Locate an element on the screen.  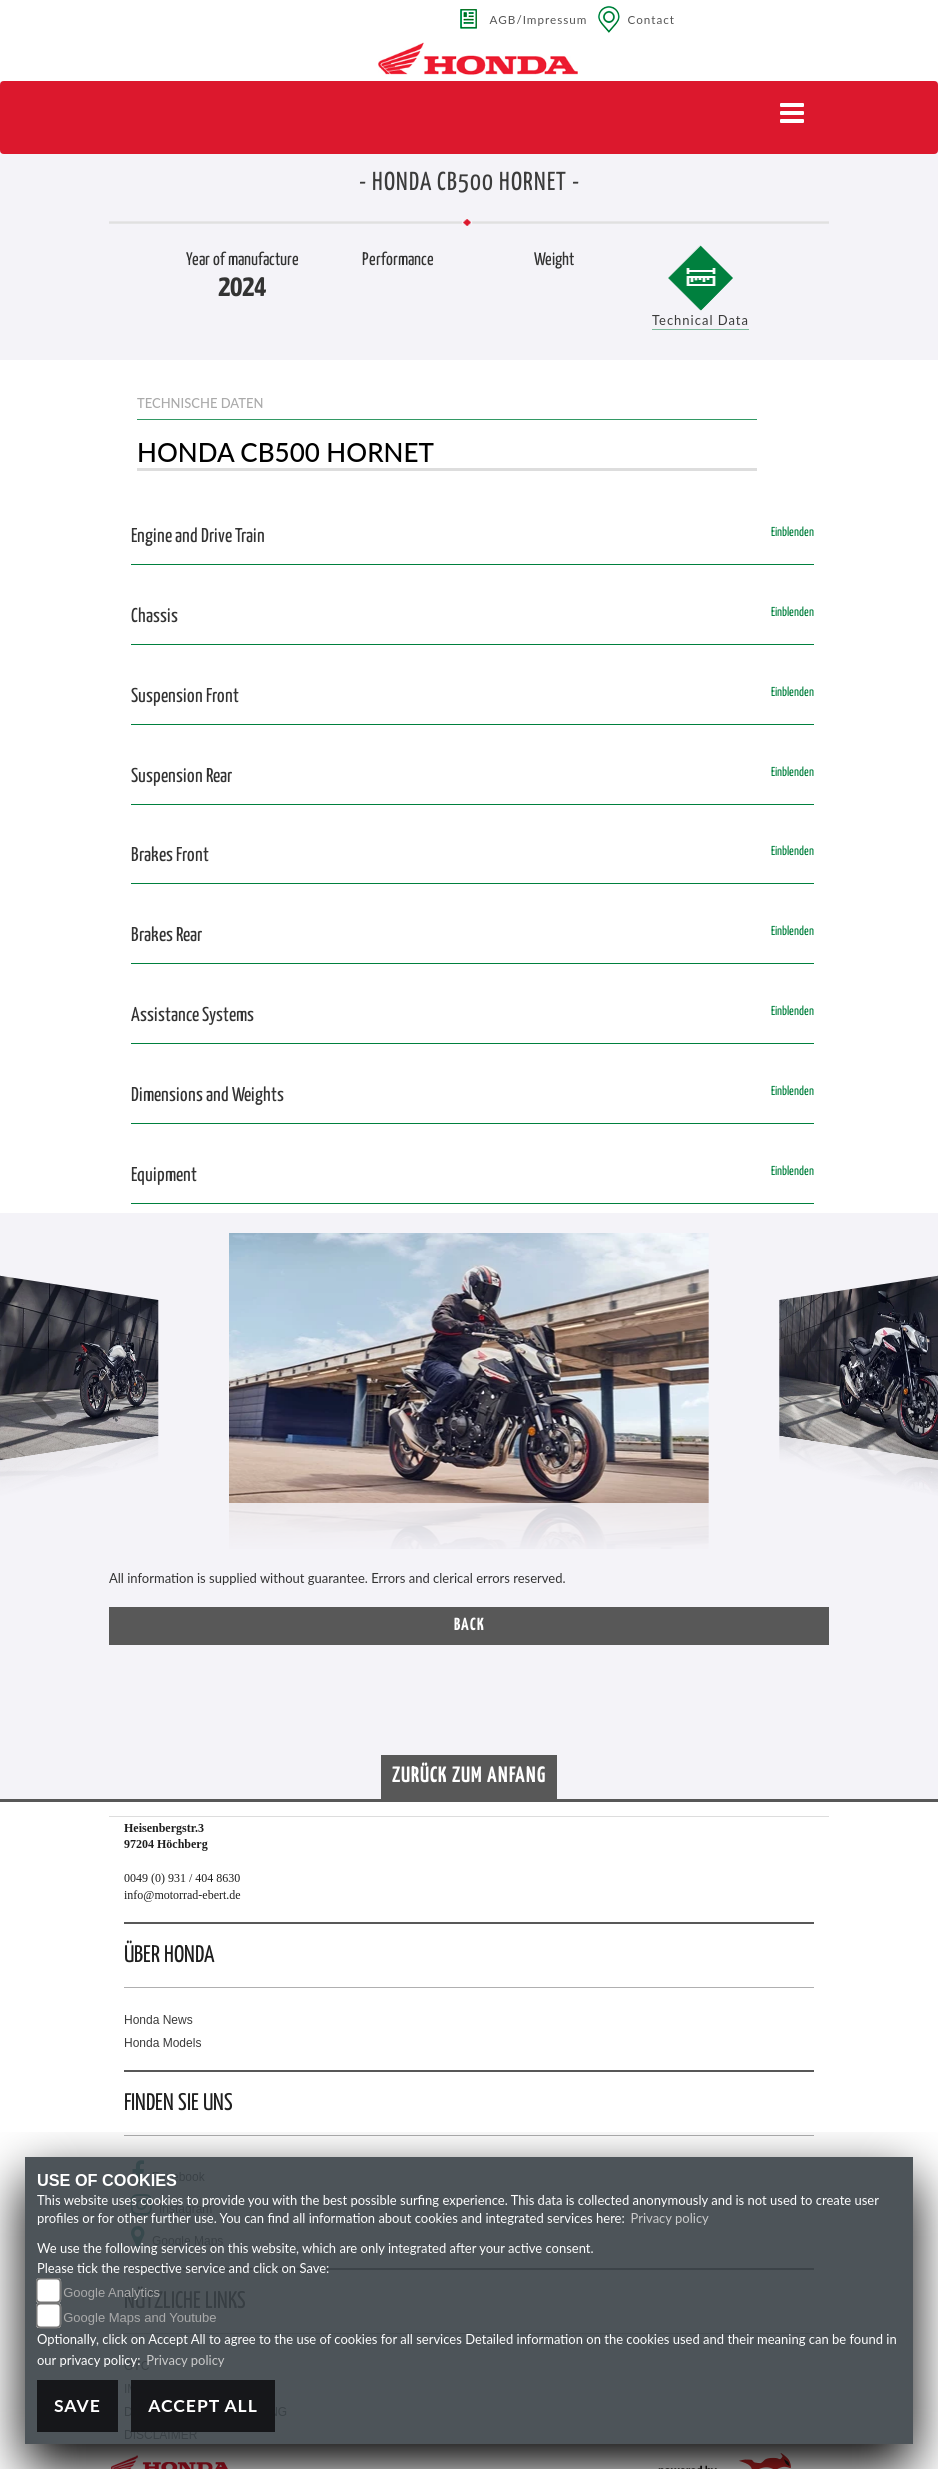
0049 (0) 931 / 404 8630 is located at coordinates (182, 1878).